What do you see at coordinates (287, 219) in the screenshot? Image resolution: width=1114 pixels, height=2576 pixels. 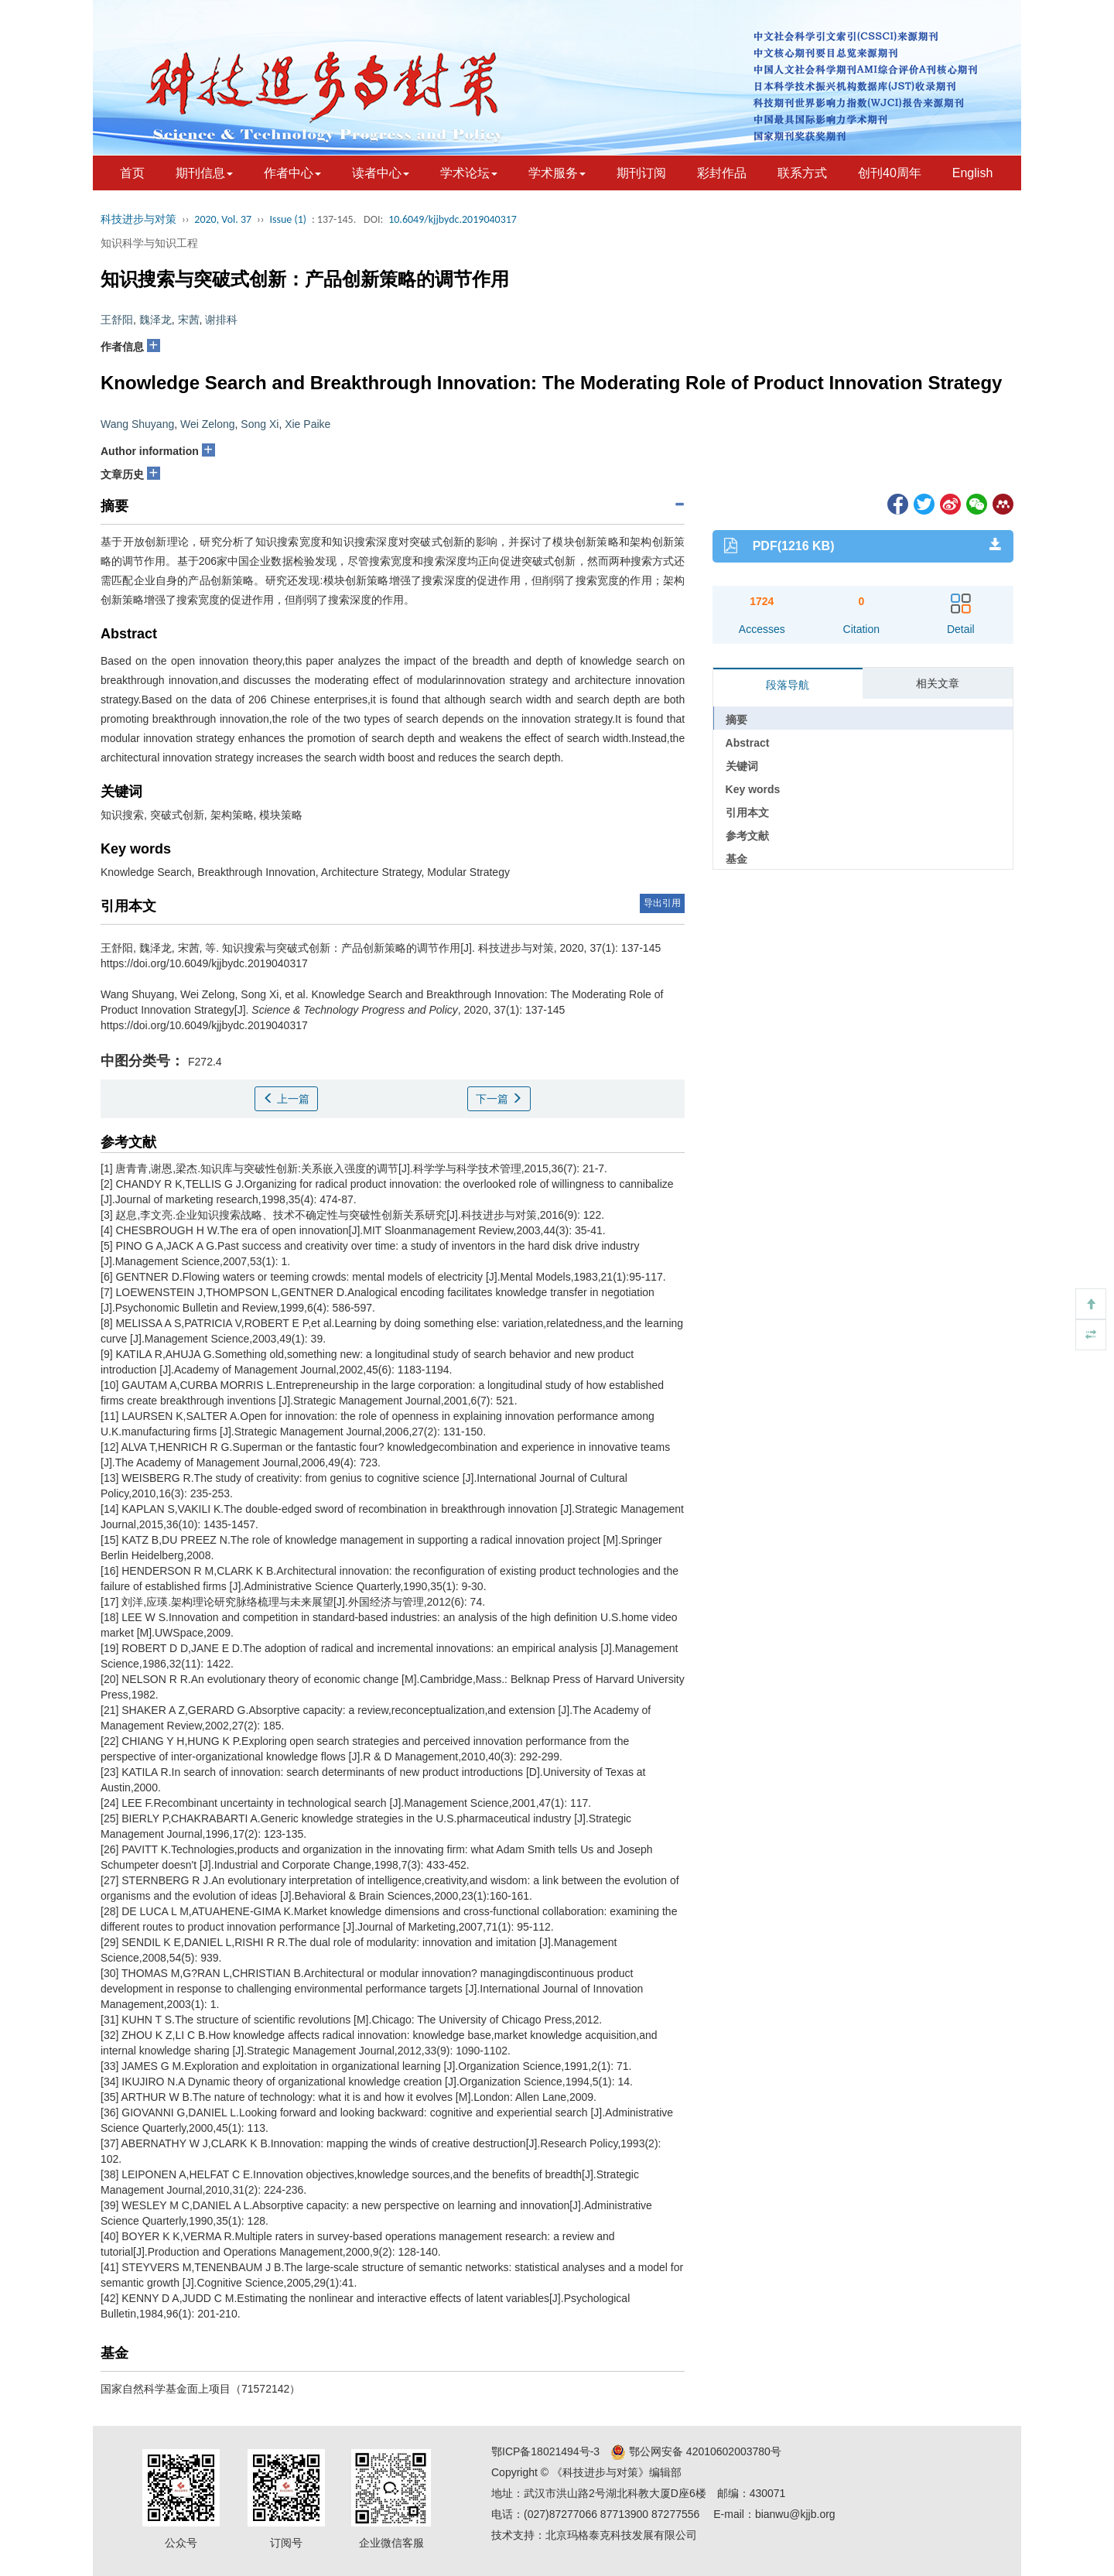 I see `Issue (1)` at bounding box center [287, 219].